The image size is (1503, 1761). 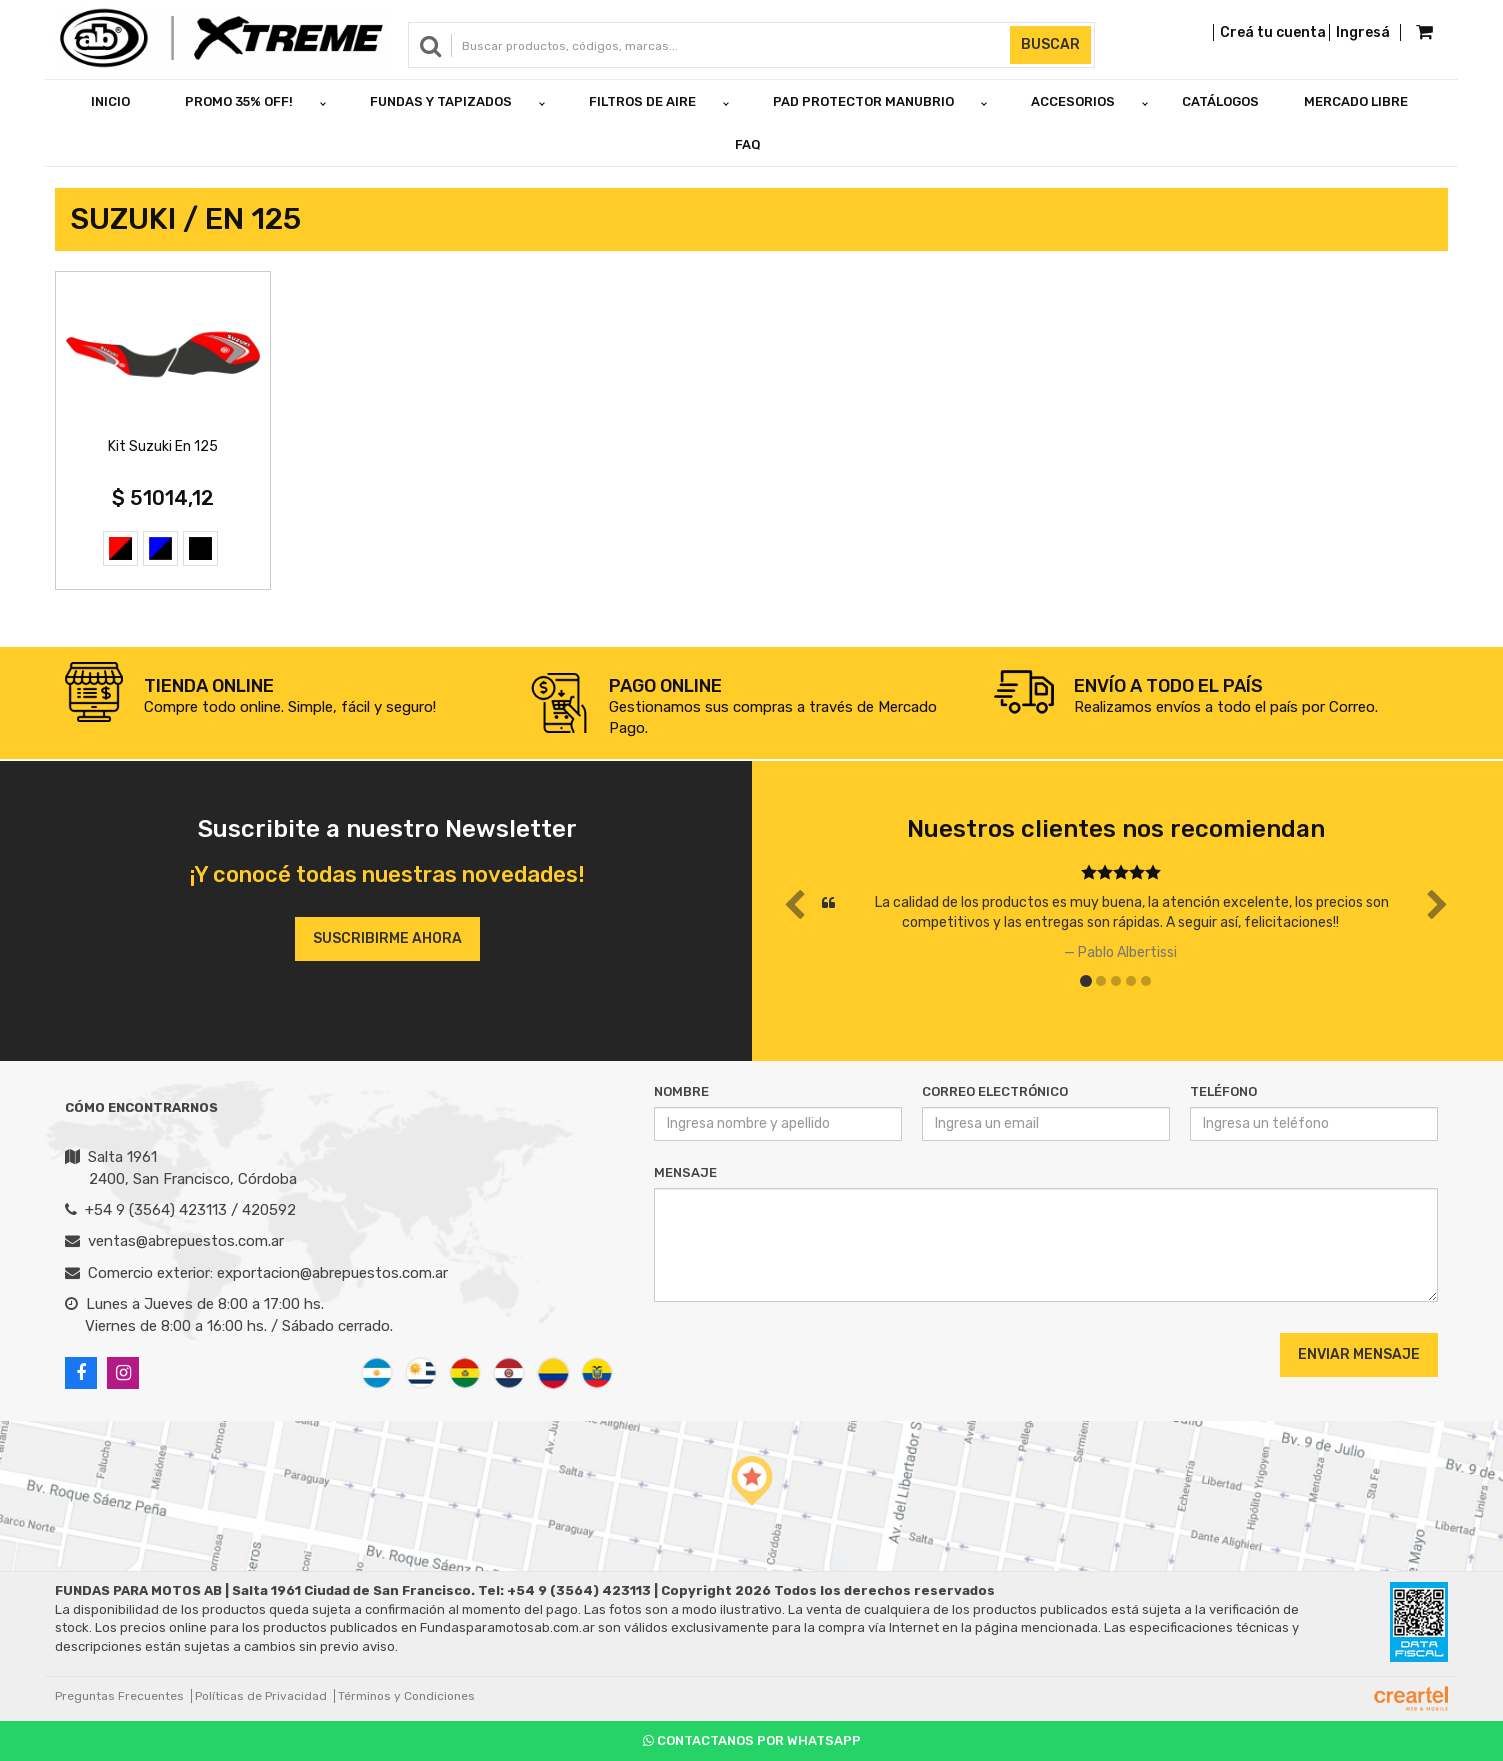 I want to click on Buscar, so click(x=1050, y=44).